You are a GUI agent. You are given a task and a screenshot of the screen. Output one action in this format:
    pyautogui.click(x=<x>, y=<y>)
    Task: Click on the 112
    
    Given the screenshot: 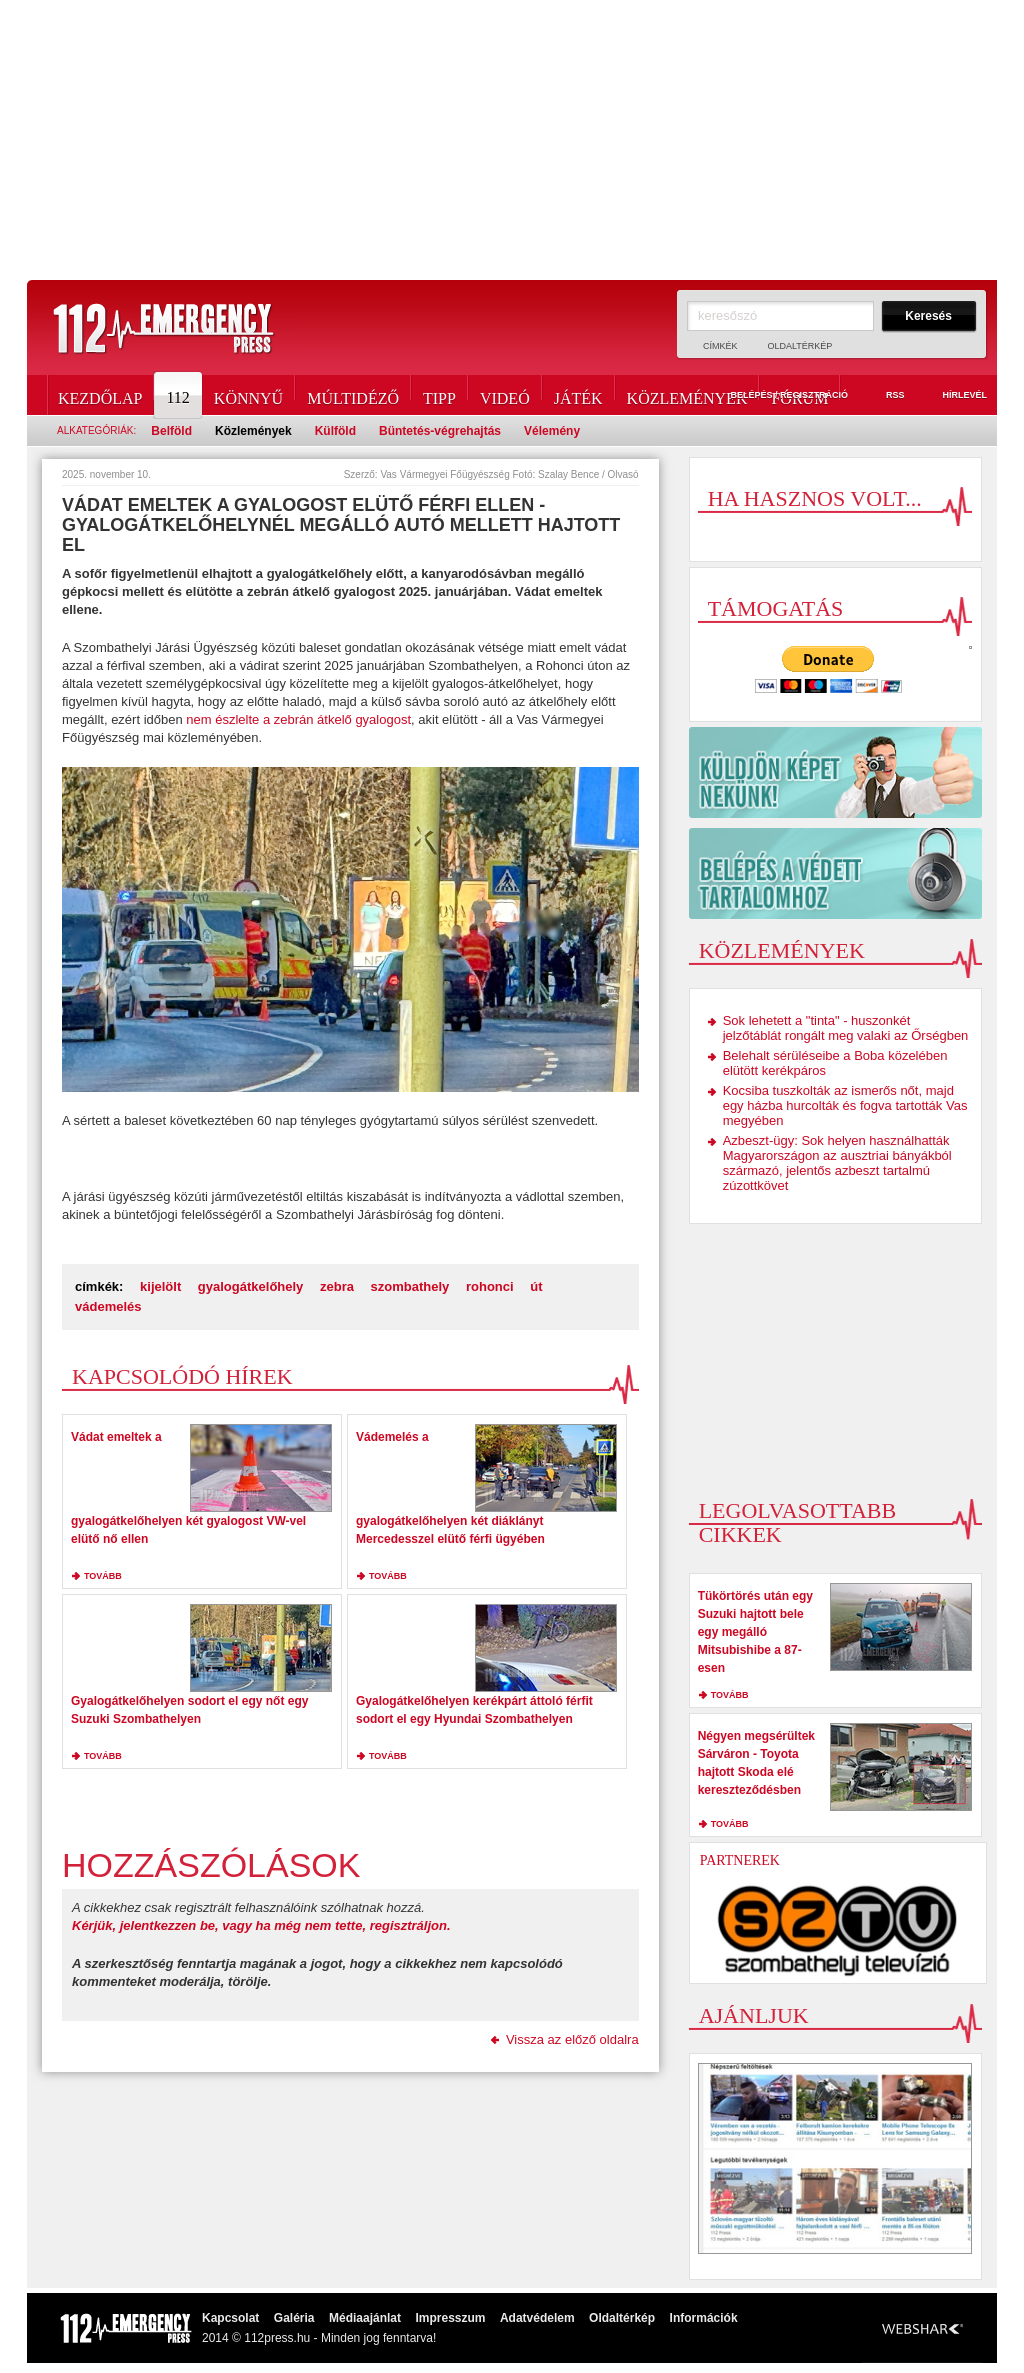 What is the action you would take?
    pyautogui.click(x=179, y=395)
    